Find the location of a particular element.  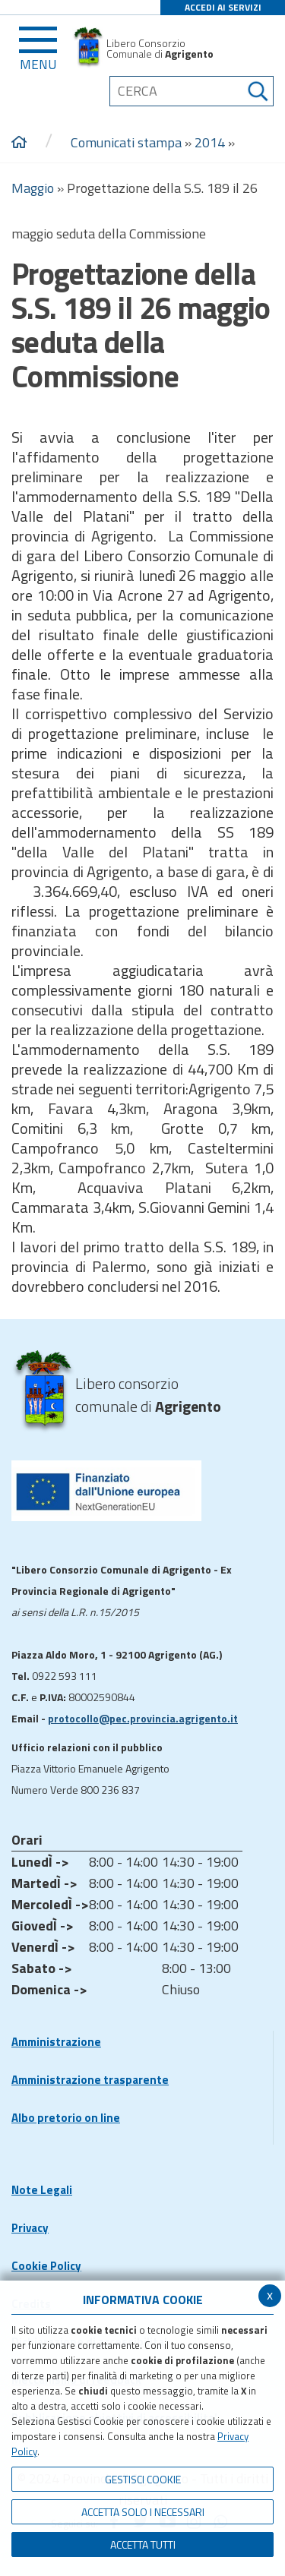

Maggio is located at coordinates (32, 188).